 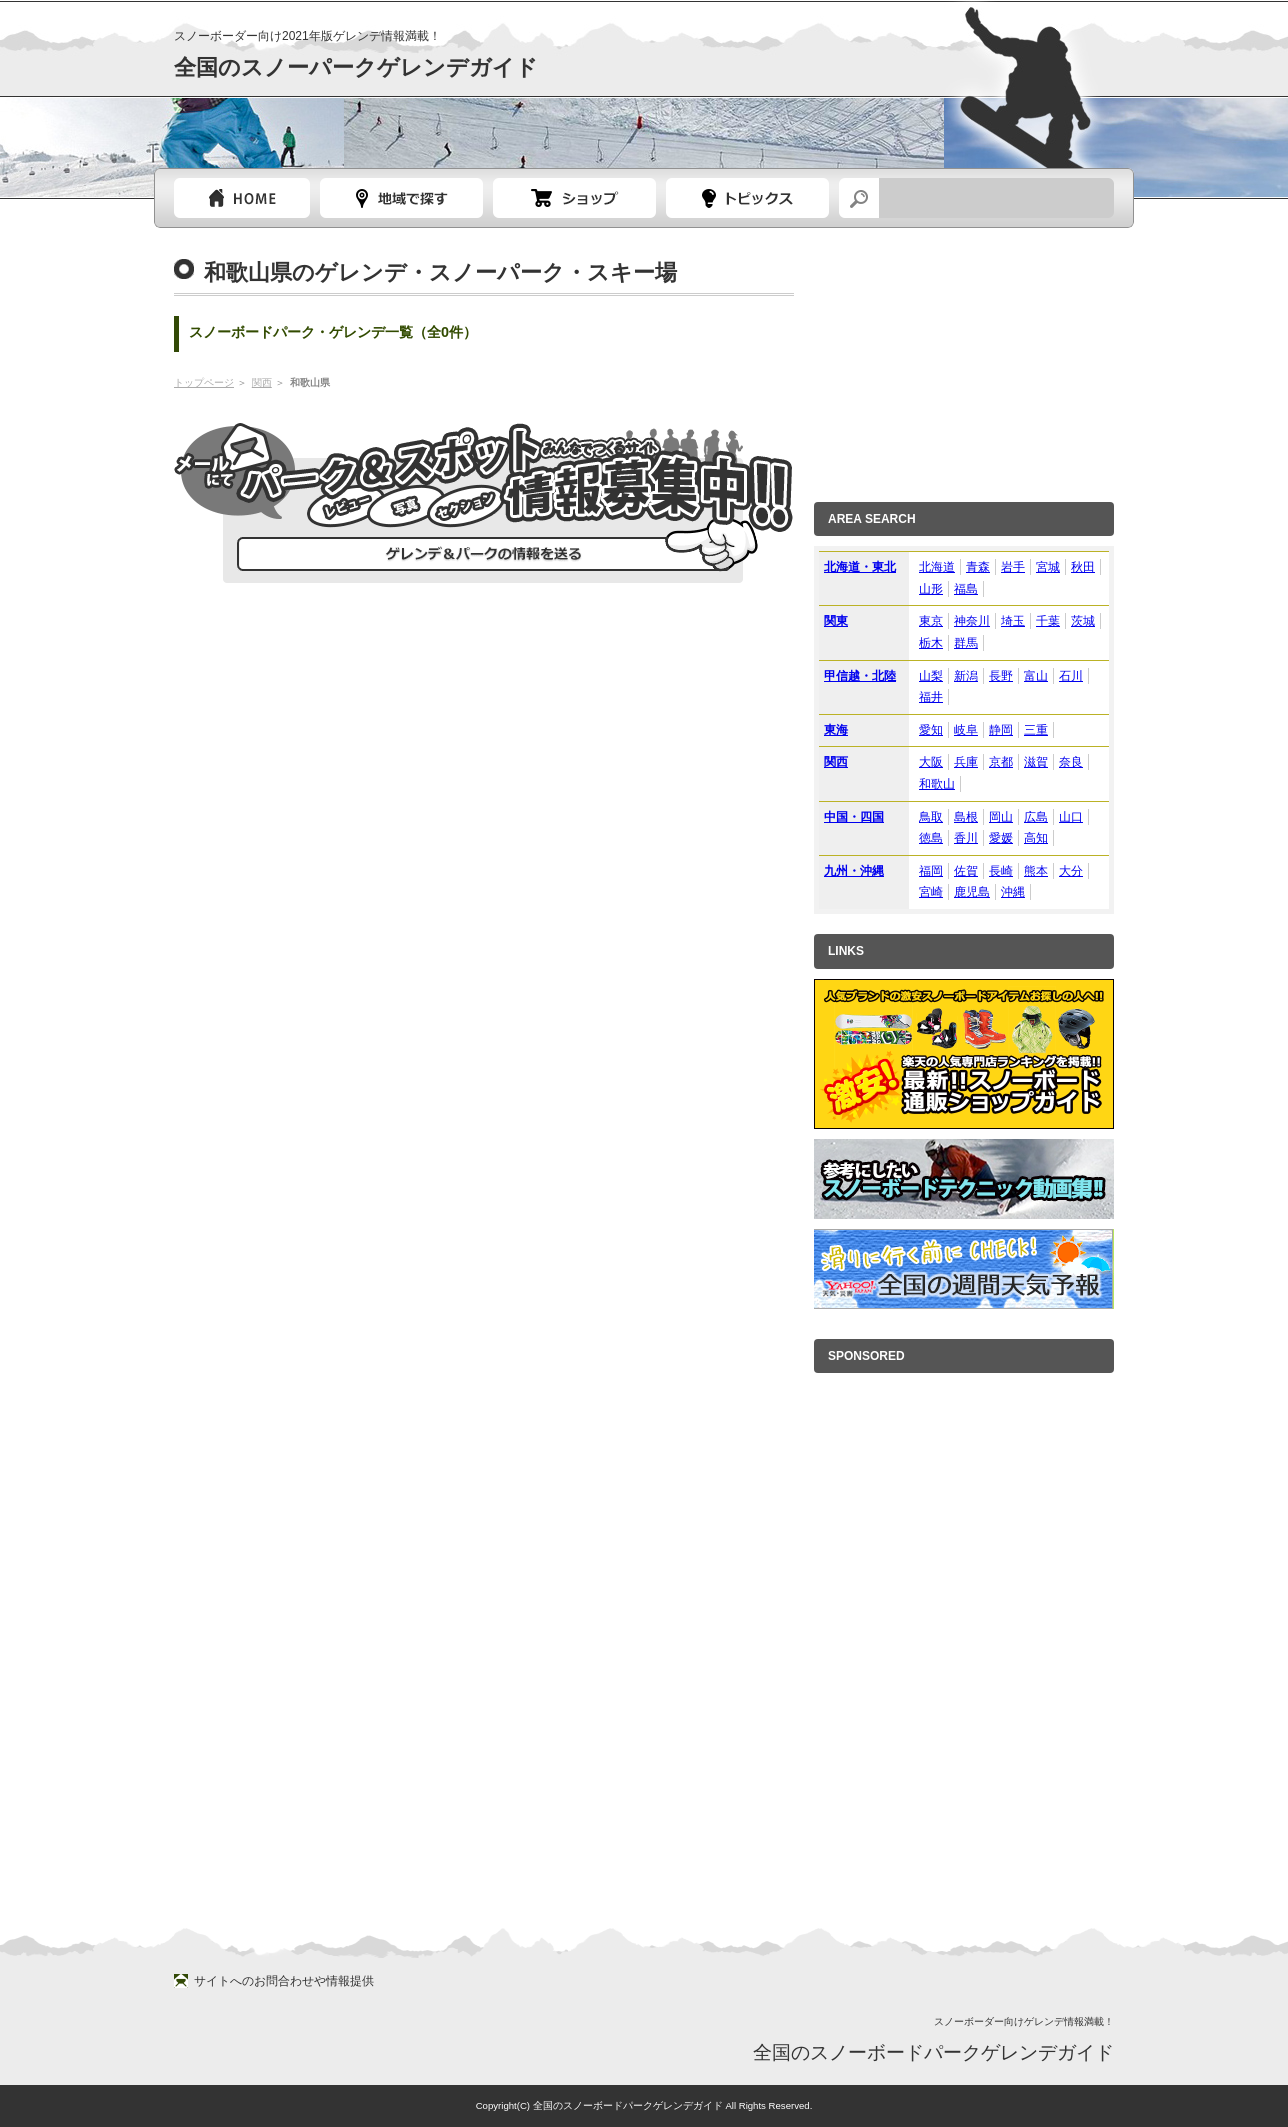 What do you see at coordinates (937, 567) in the screenshot?
I see `北海道` at bounding box center [937, 567].